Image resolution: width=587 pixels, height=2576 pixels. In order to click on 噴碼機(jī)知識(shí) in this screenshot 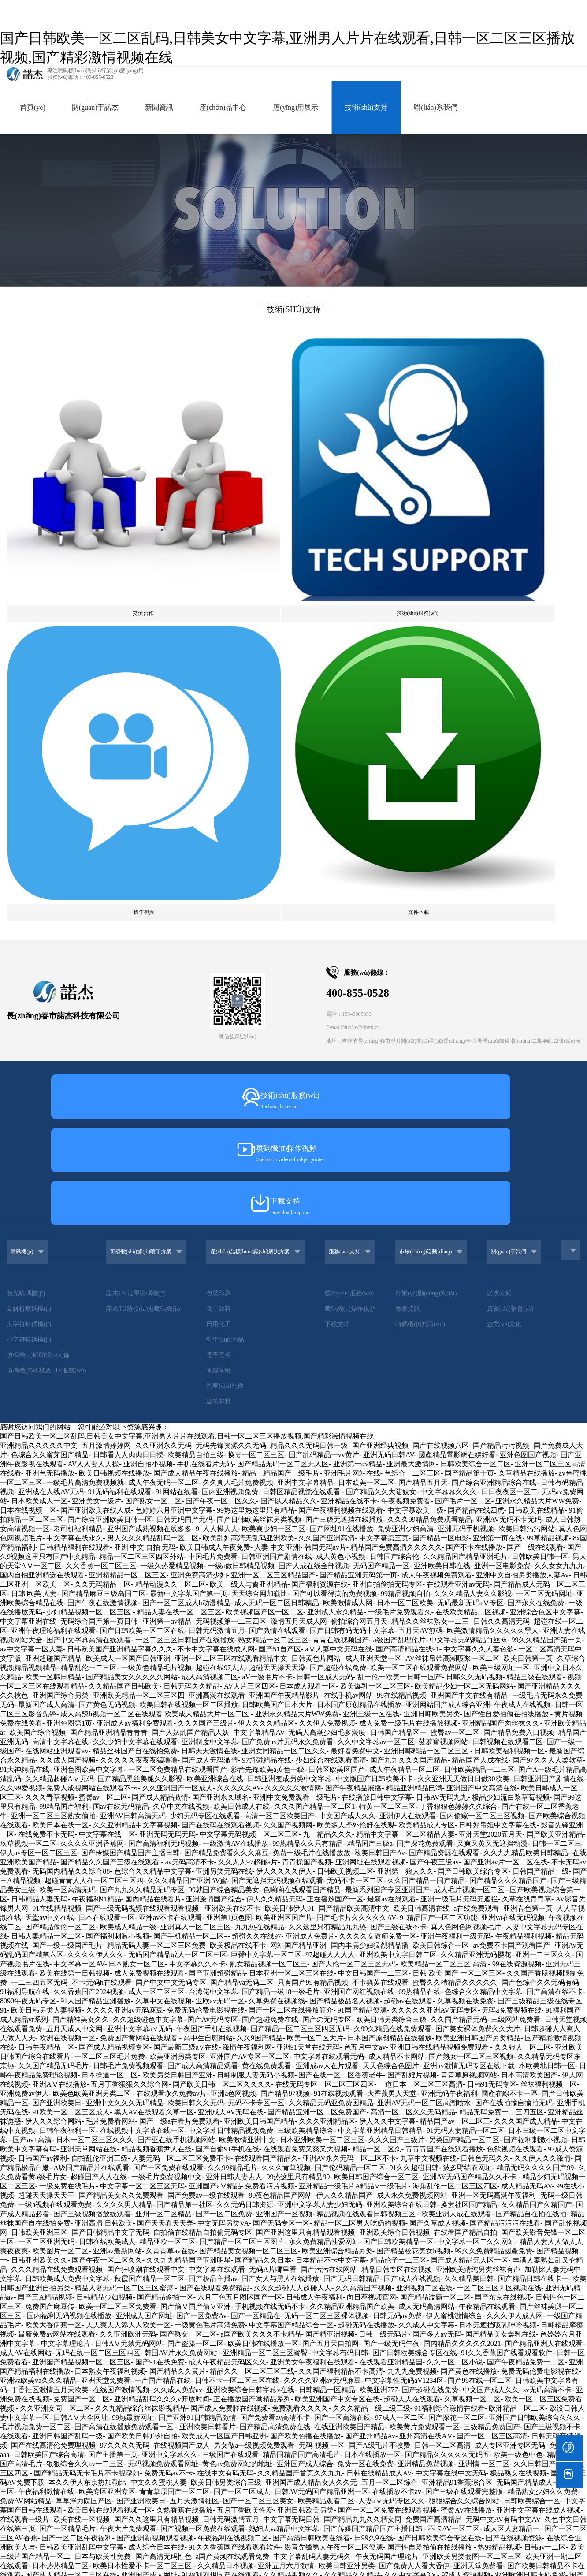, I will do `click(428, 816)`.